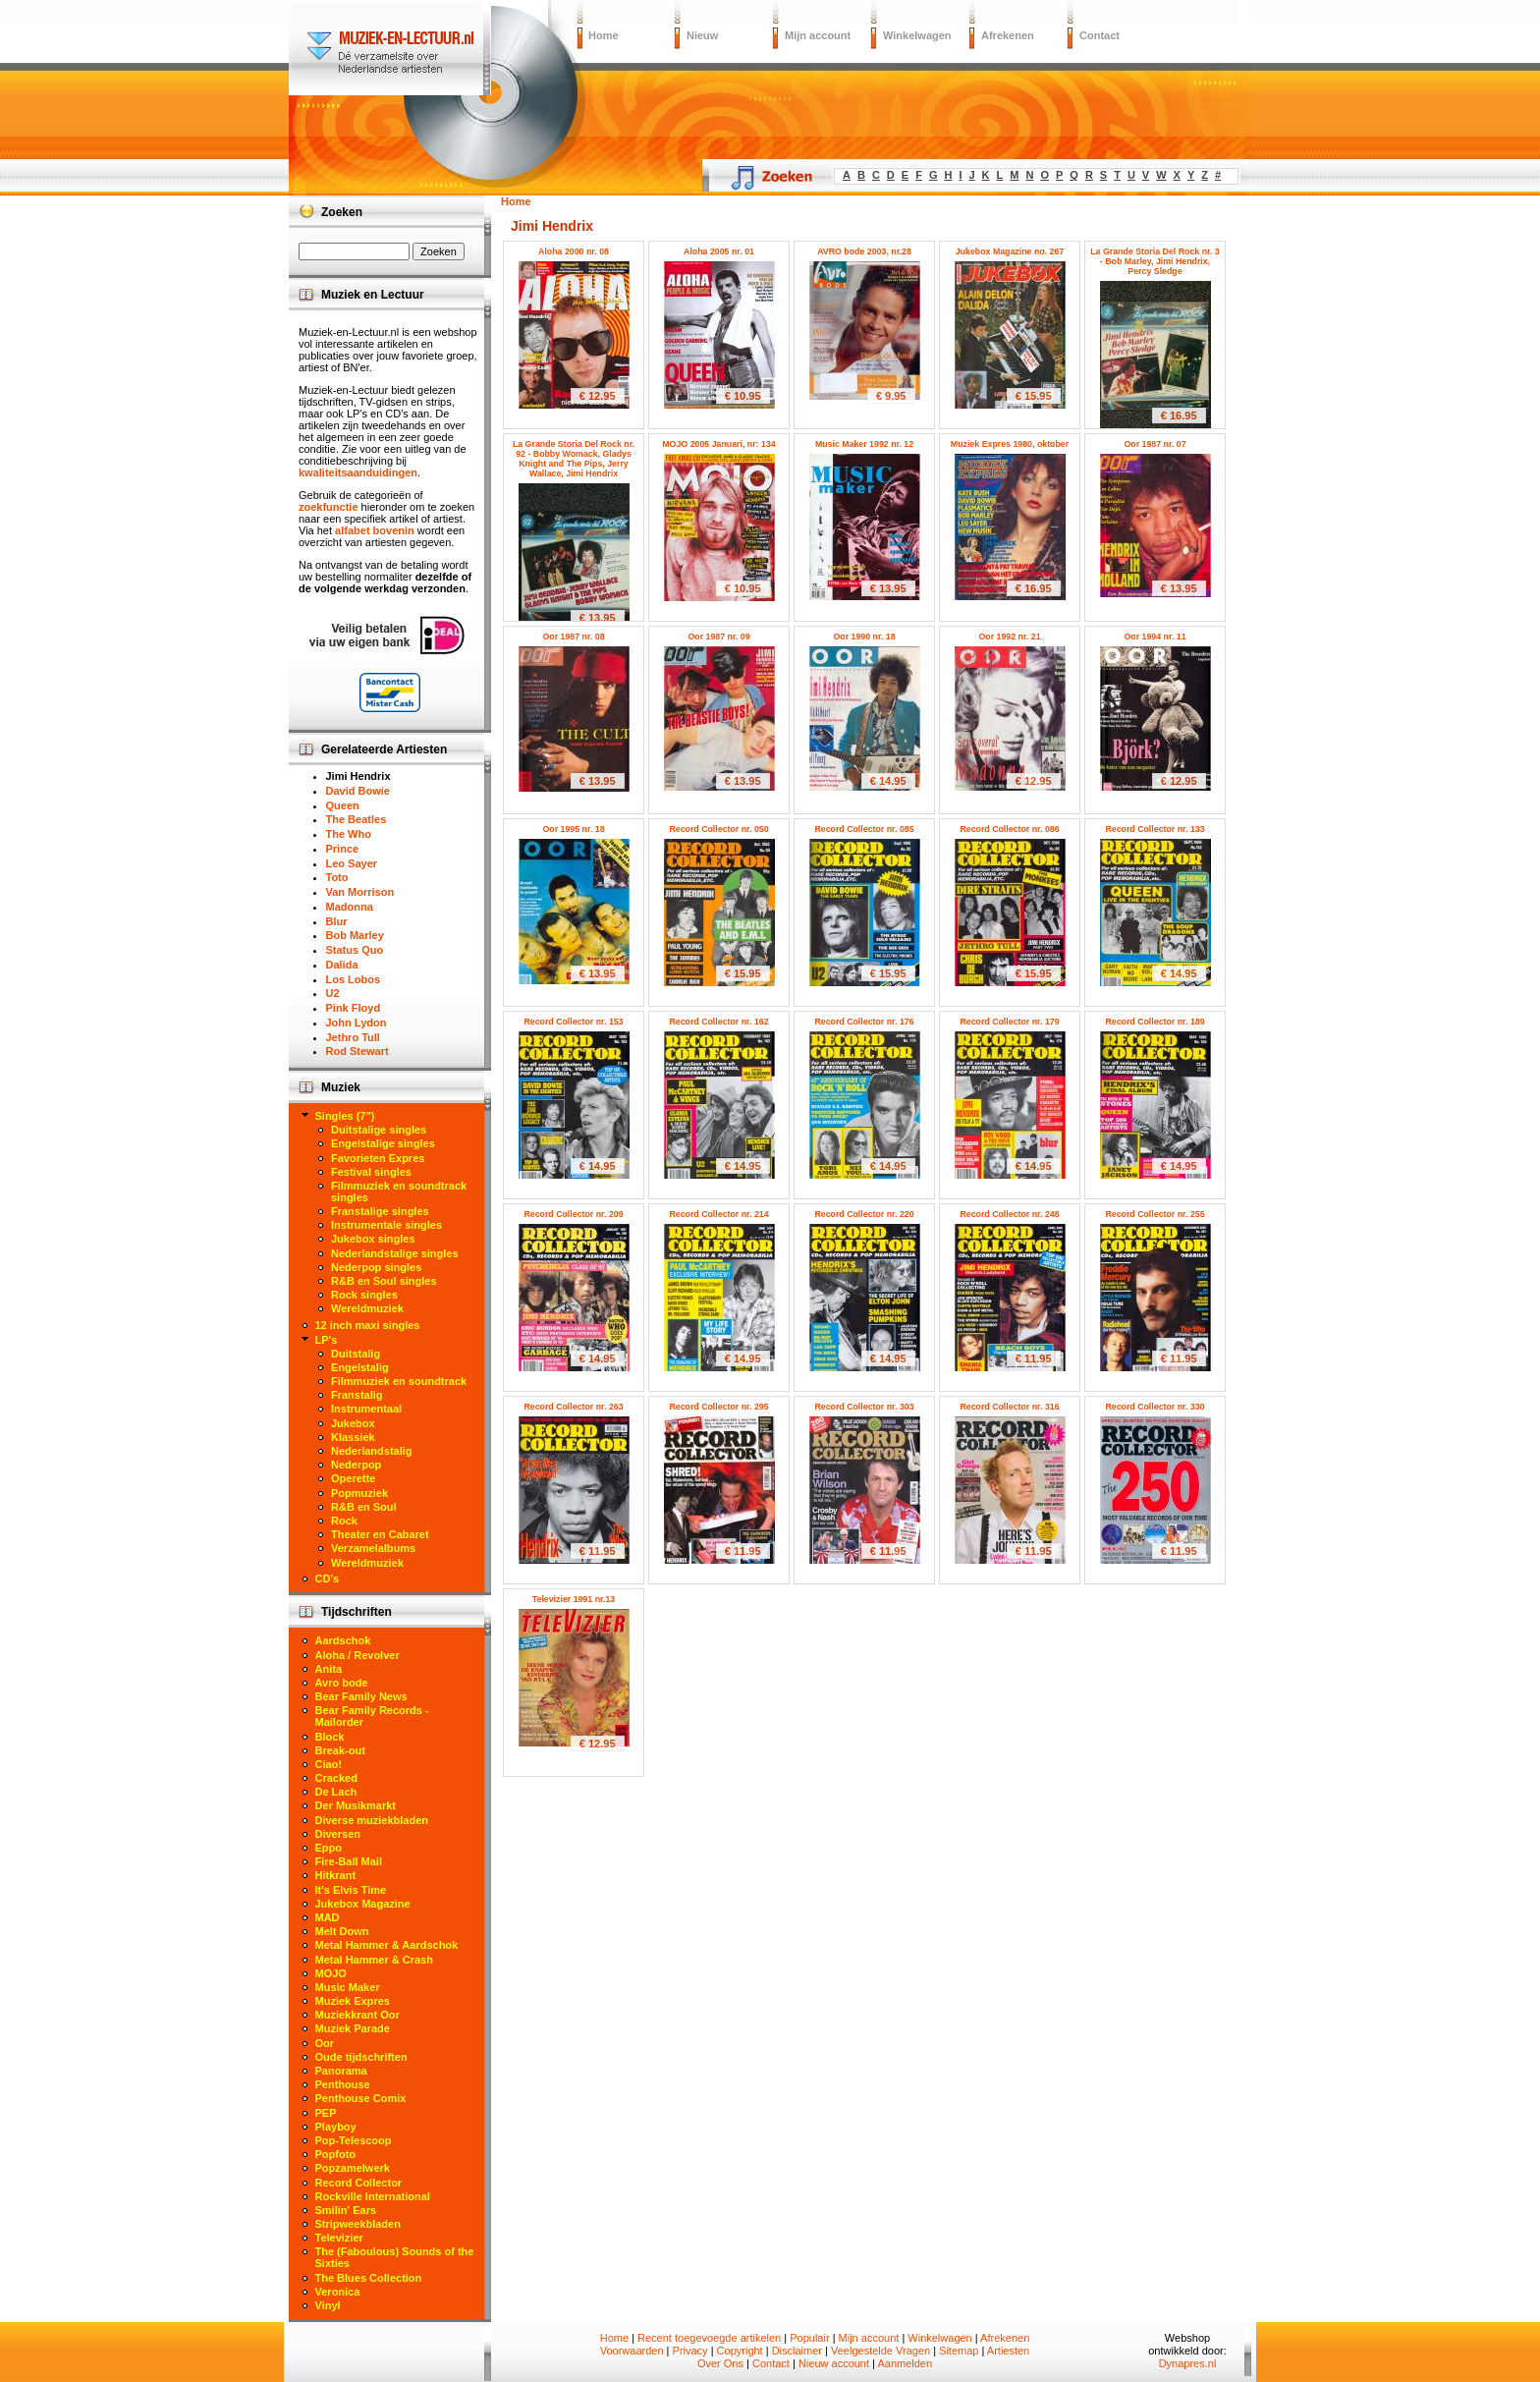 The image size is (1540, 2382). What do you see at coordinates (863, 829) in the screenshot?
I see `Record Collector nr. 085` at bounding box center [863, 829].